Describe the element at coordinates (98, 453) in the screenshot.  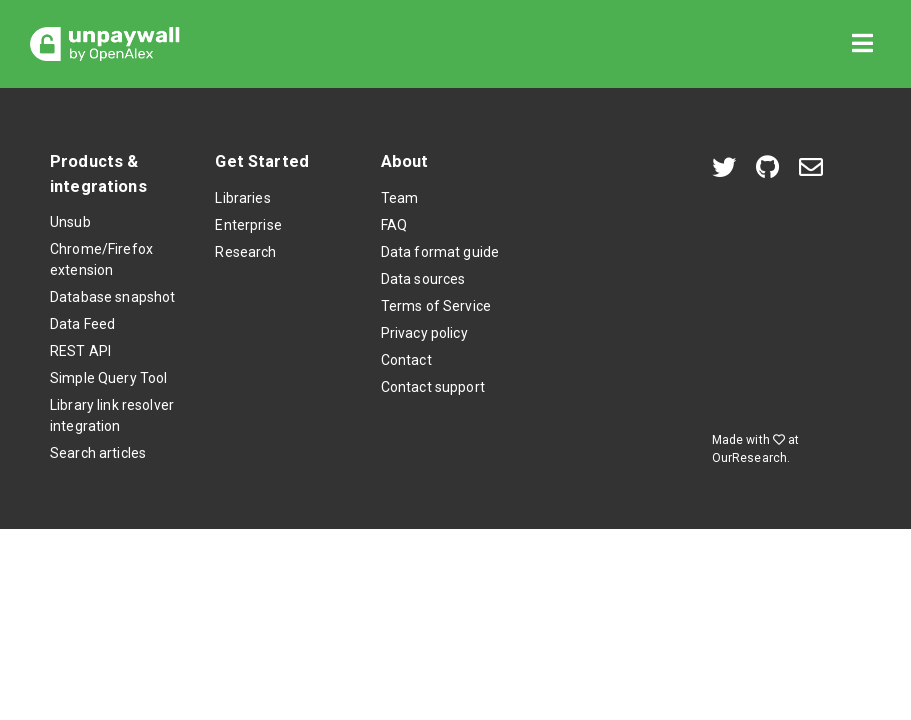
I see `Search articles` at that location.